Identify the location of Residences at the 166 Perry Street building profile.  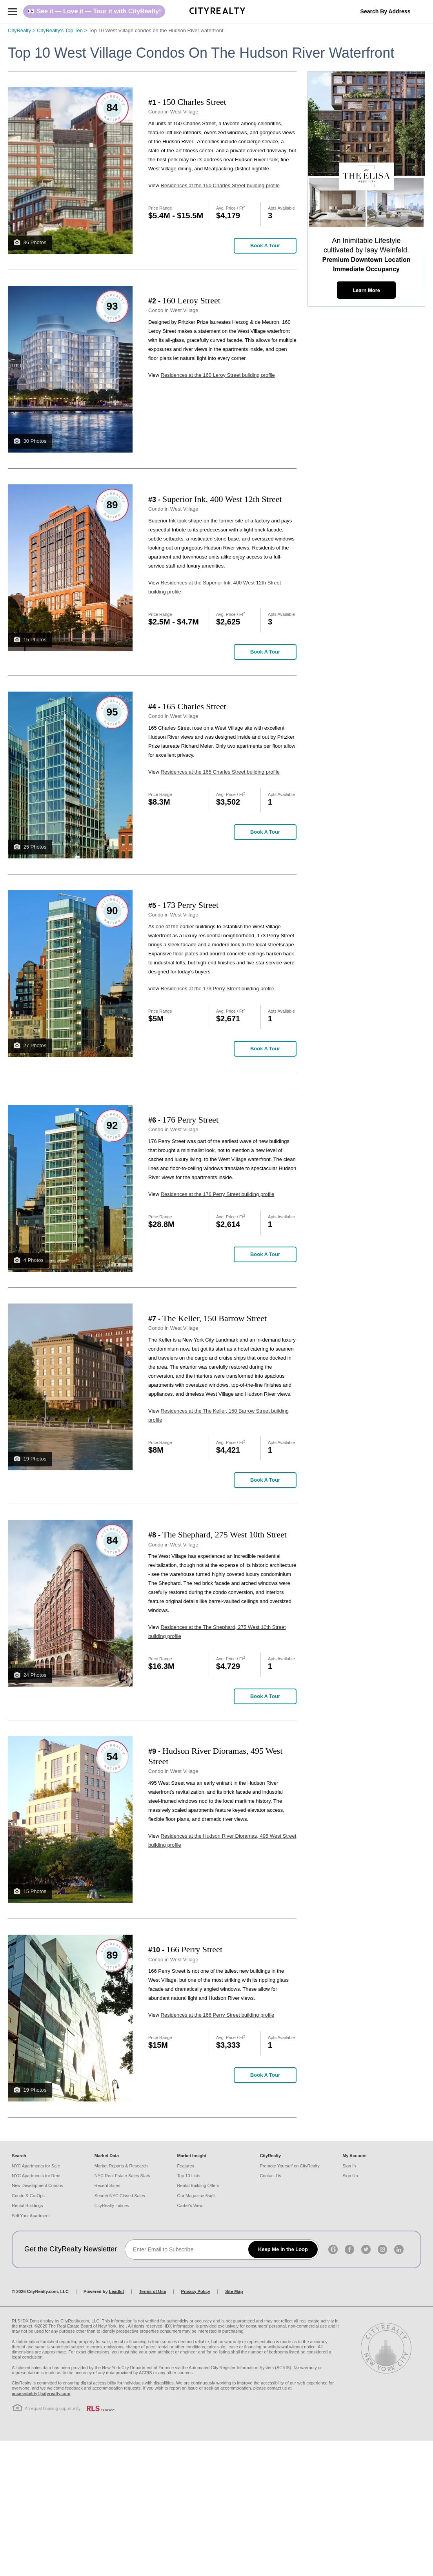
(218, 2015).